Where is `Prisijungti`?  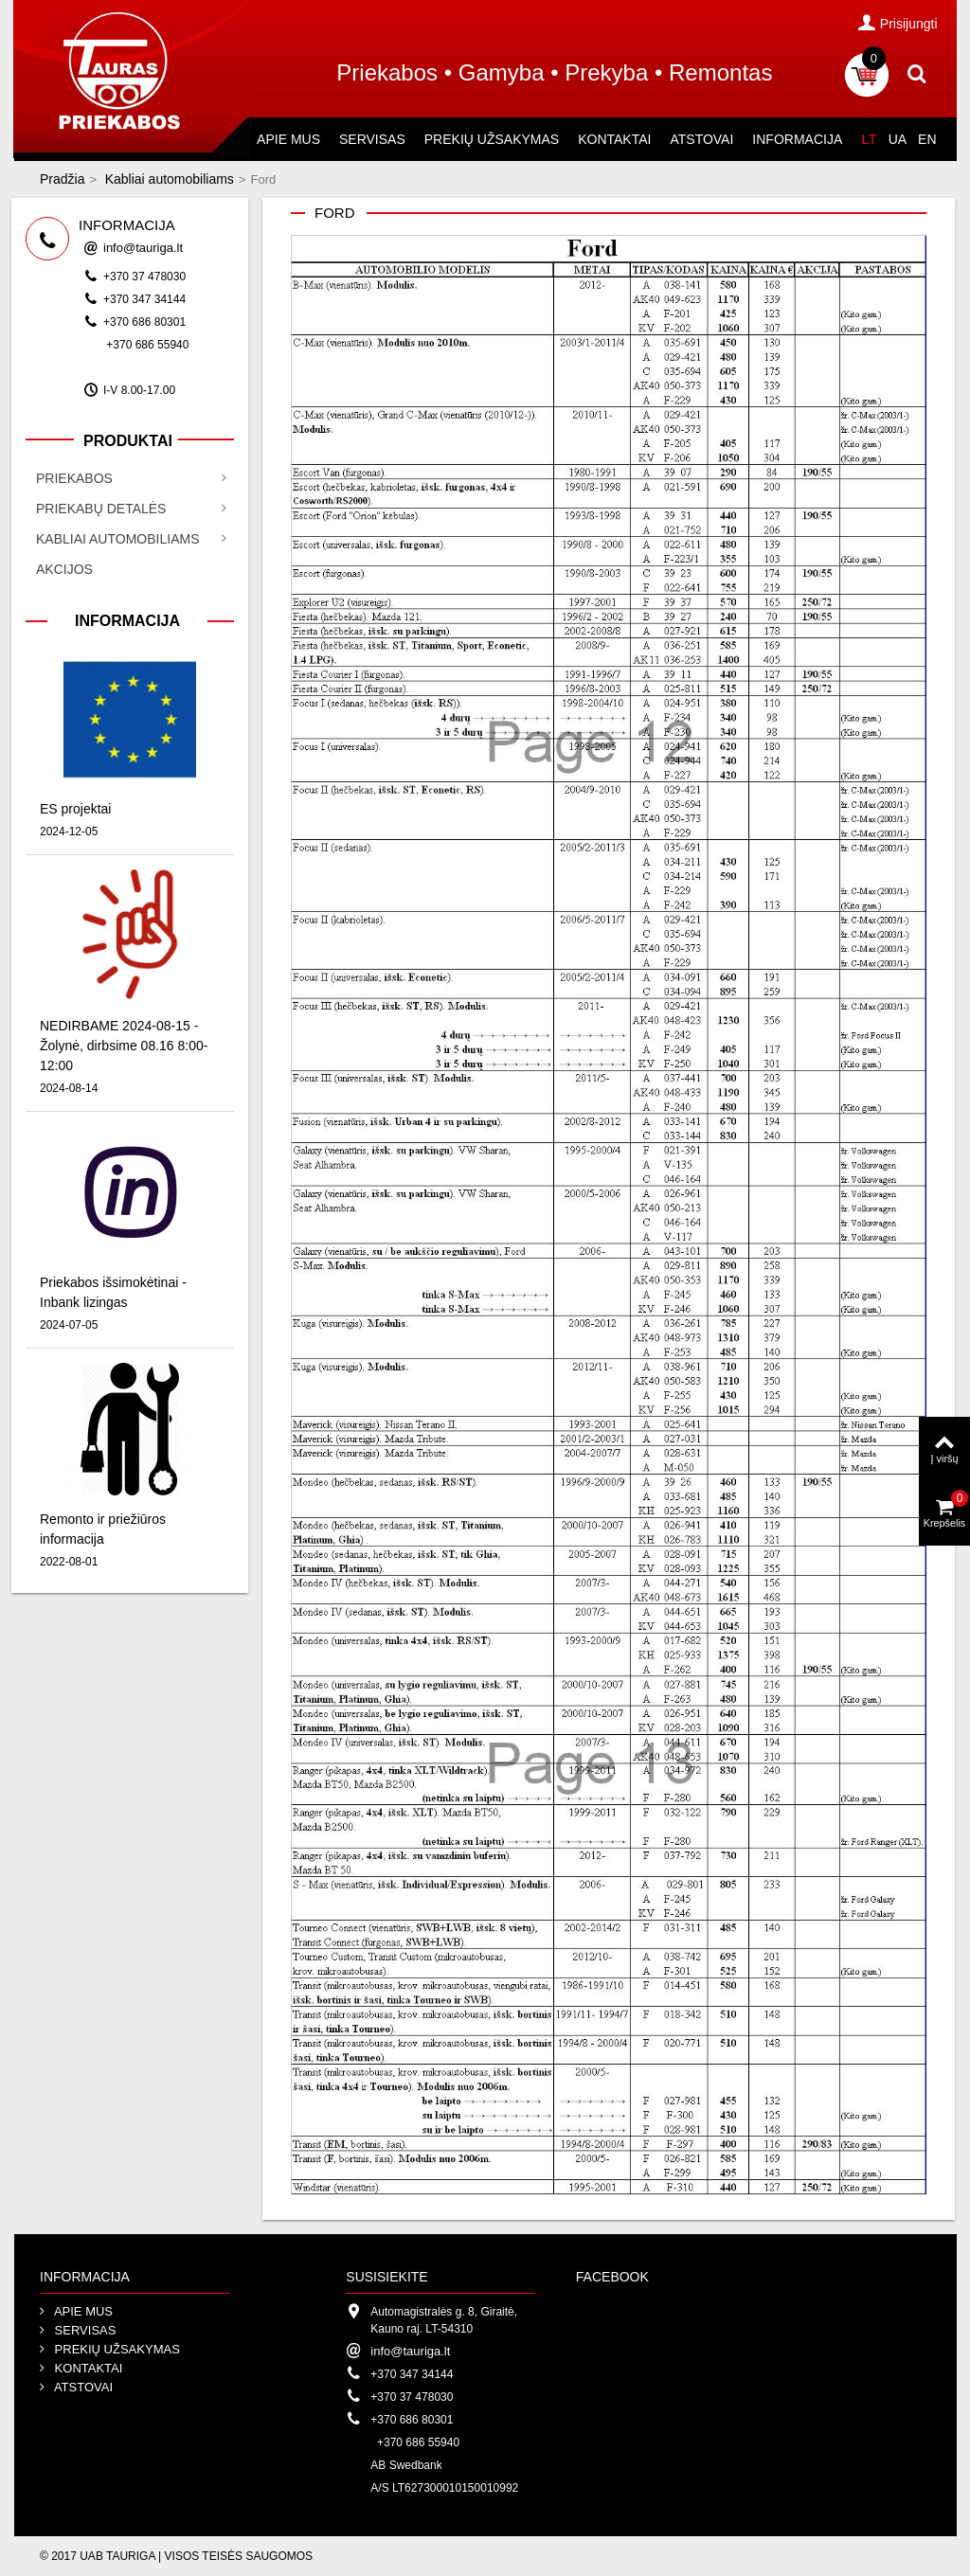
Prisijungti is located at coordinates (897, 23).